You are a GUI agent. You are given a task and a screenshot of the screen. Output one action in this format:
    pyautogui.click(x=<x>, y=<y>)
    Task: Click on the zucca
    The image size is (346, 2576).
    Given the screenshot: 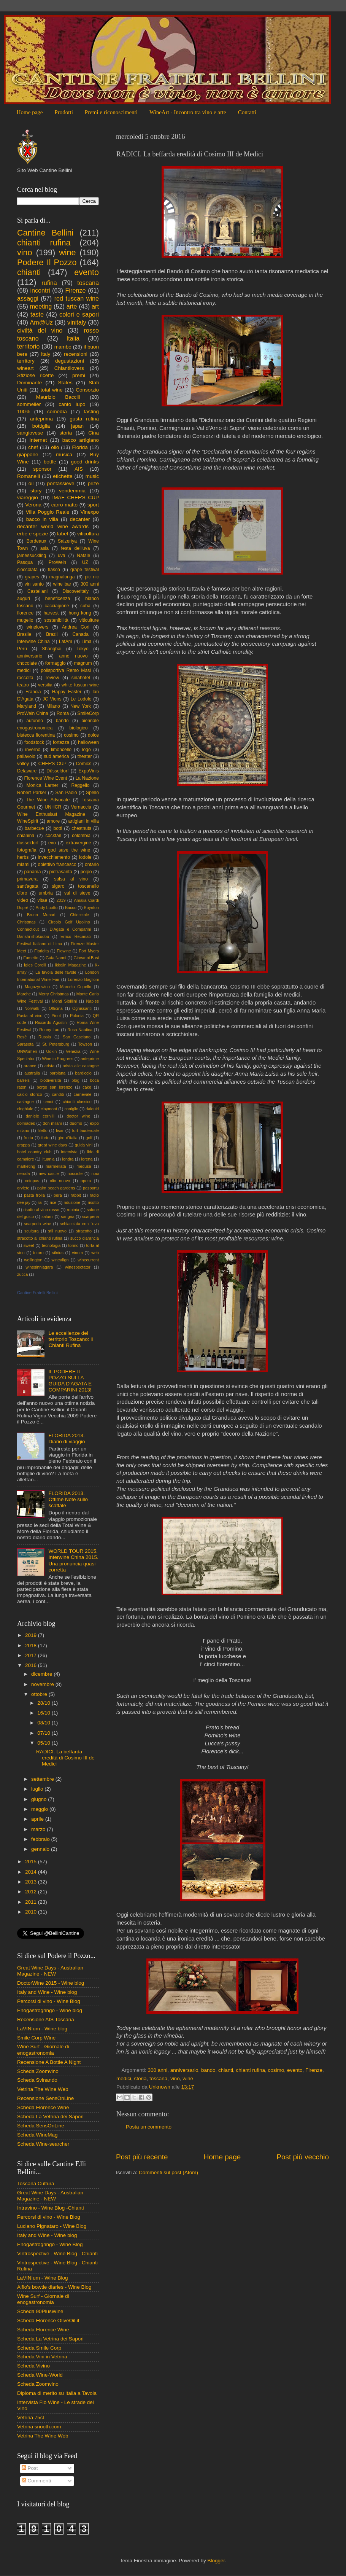 What is the action you would take?
    pyautogui.click(x=22, y=1274)
    